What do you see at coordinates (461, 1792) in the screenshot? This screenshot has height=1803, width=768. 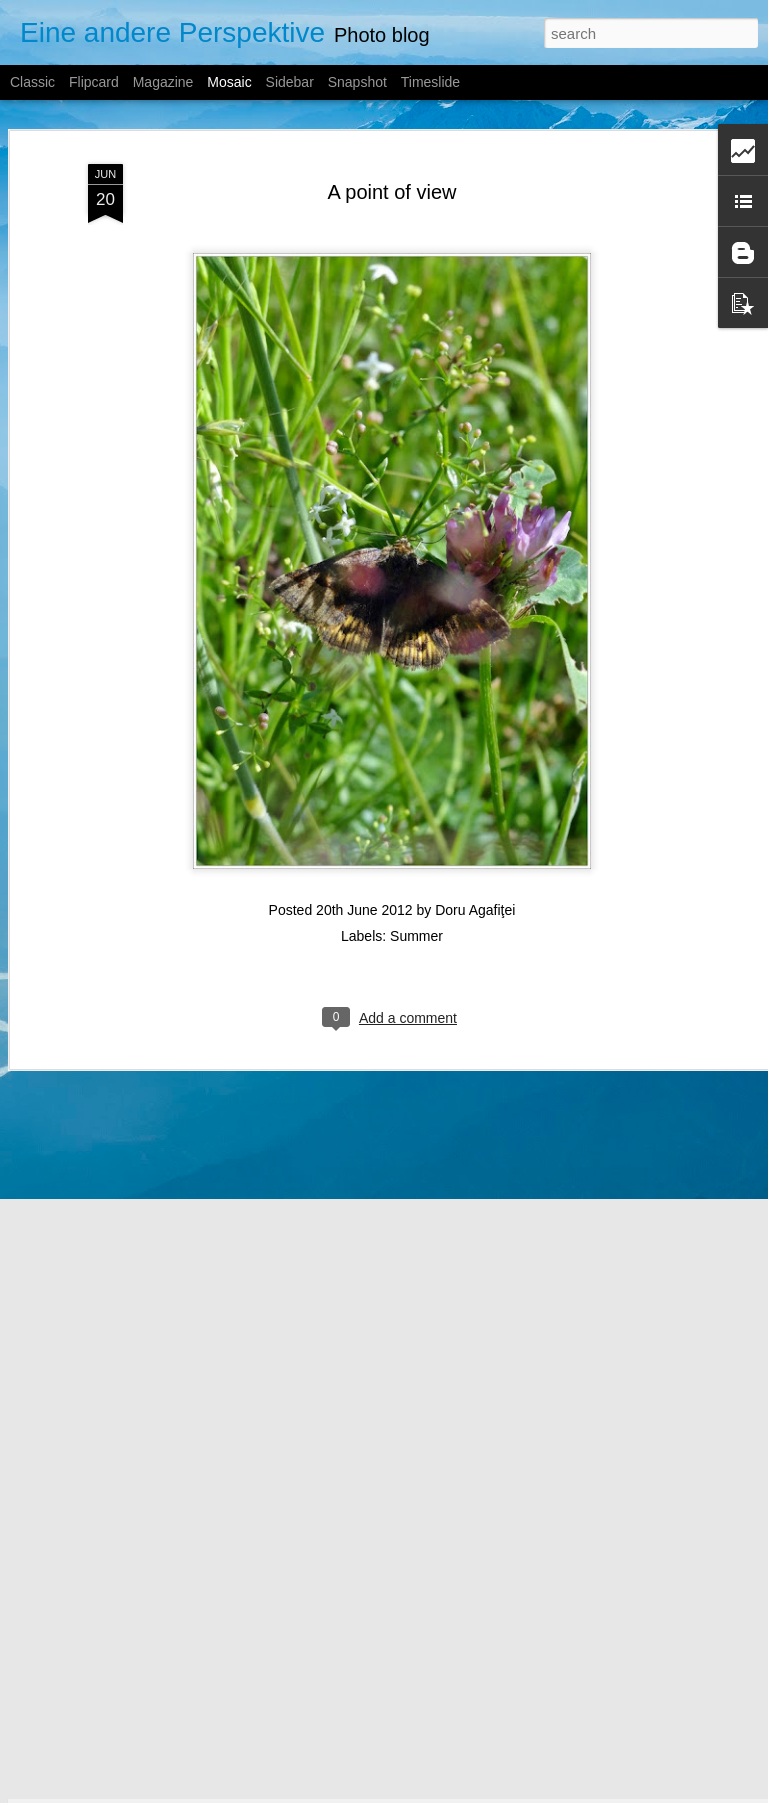 I see `Blogger` at bounding box center [461, 1792].